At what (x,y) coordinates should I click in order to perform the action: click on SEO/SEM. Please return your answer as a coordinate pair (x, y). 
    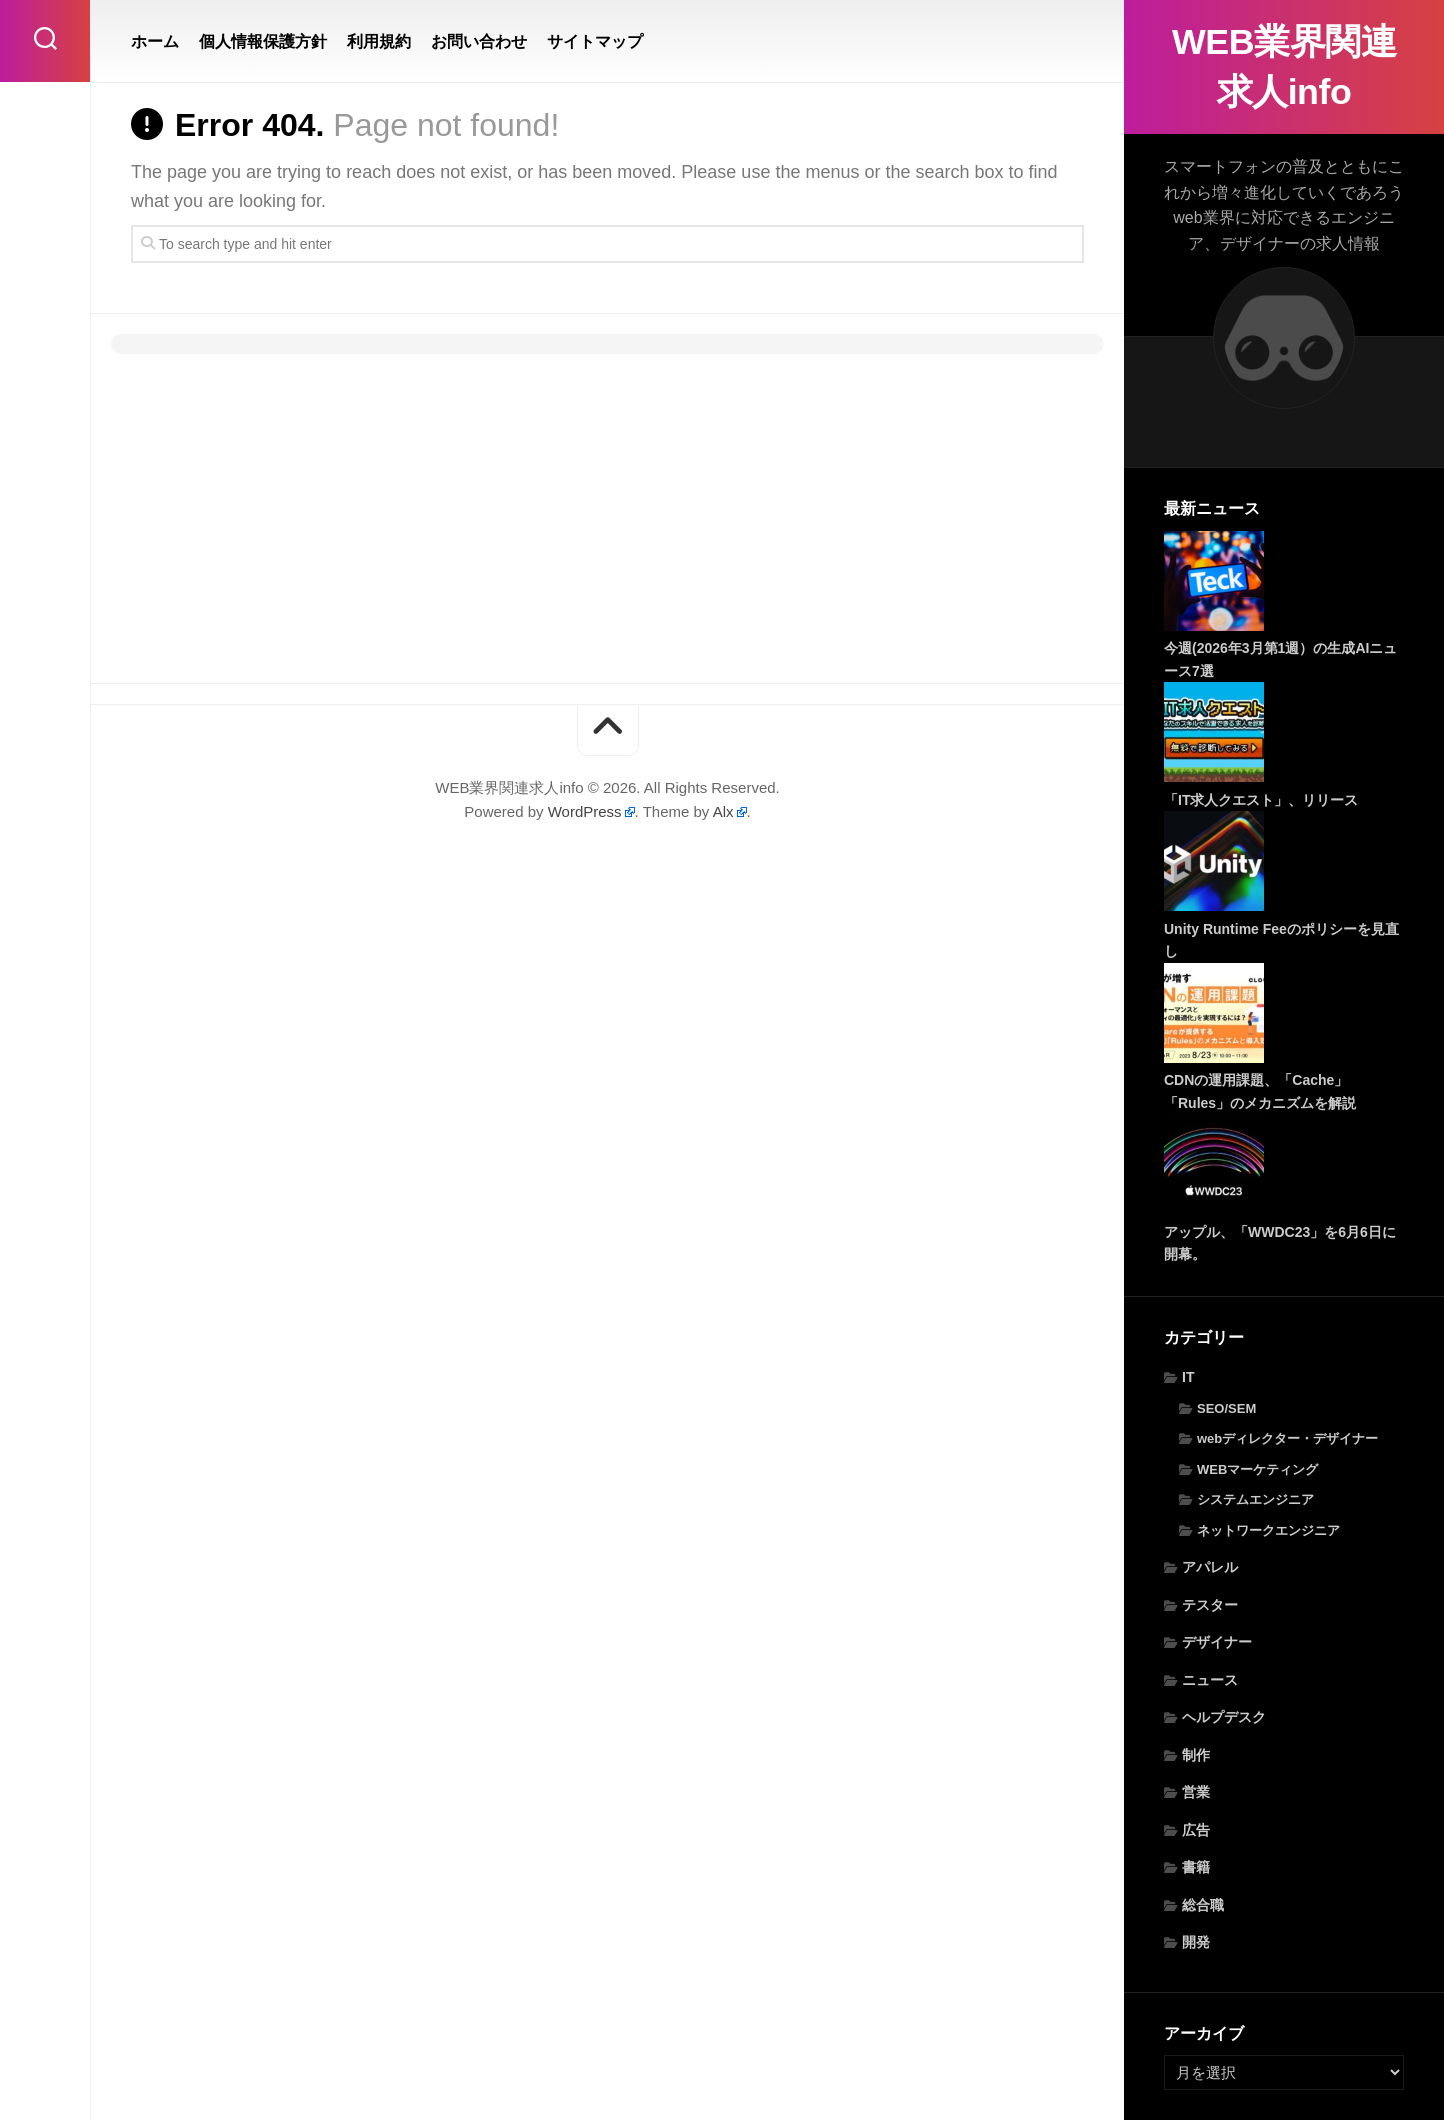
    Looking at the image, I should click on (1226, 1408).